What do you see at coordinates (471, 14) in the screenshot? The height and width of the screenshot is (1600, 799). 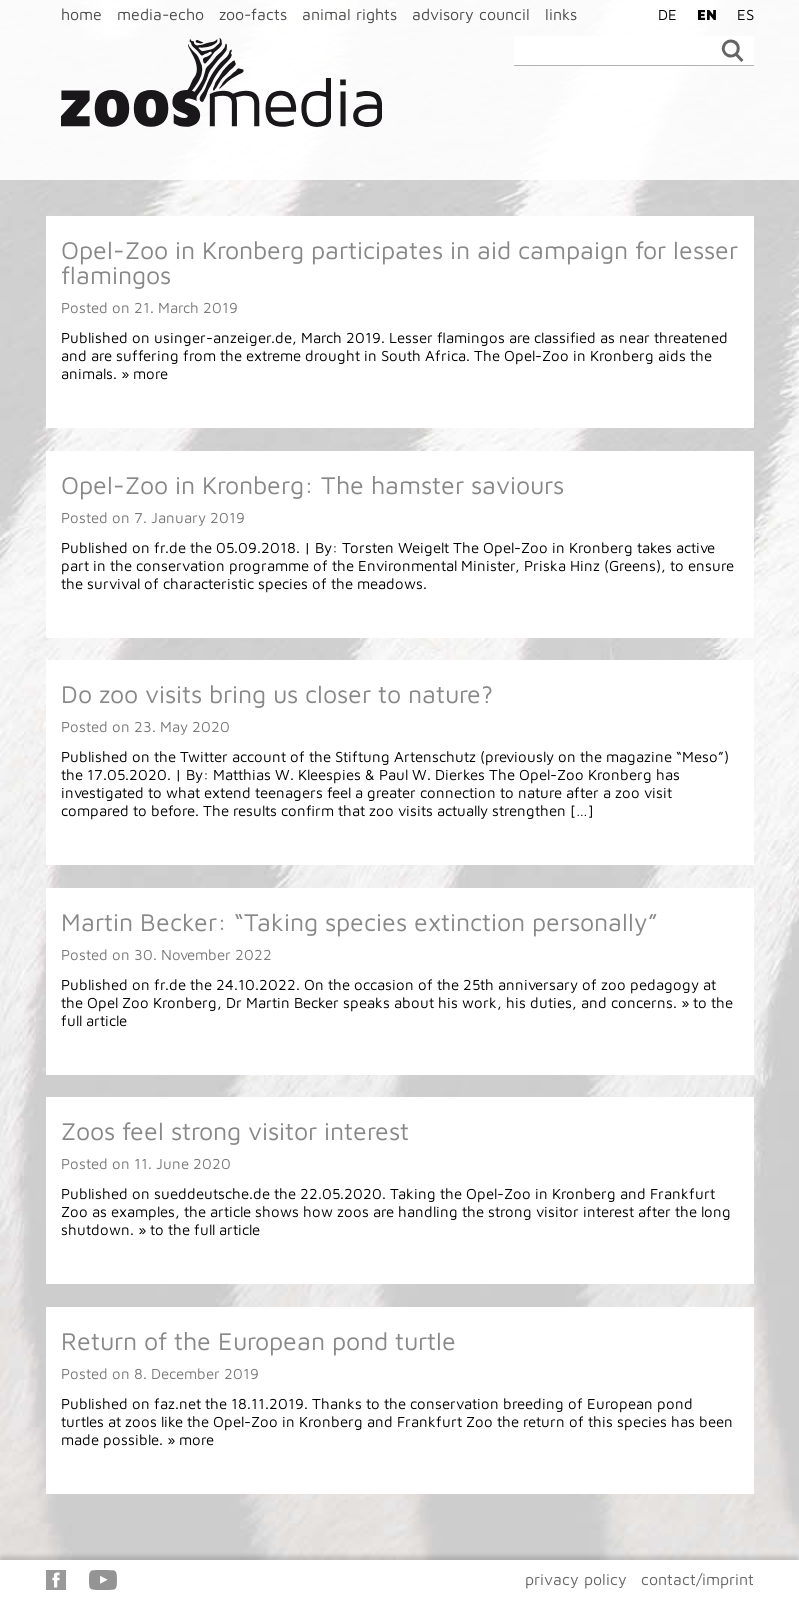 I see `advisory council` at bounding box center [471, 14].